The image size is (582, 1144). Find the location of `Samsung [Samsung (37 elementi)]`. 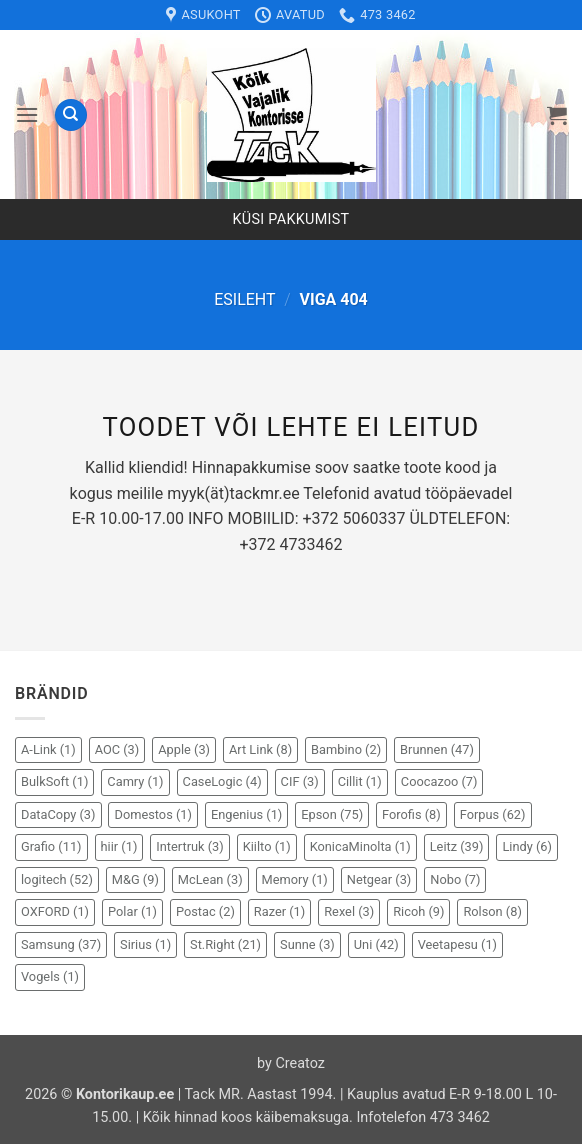

Samsung [Samsung (37 elementi)] is located at coordinates (61, 944).